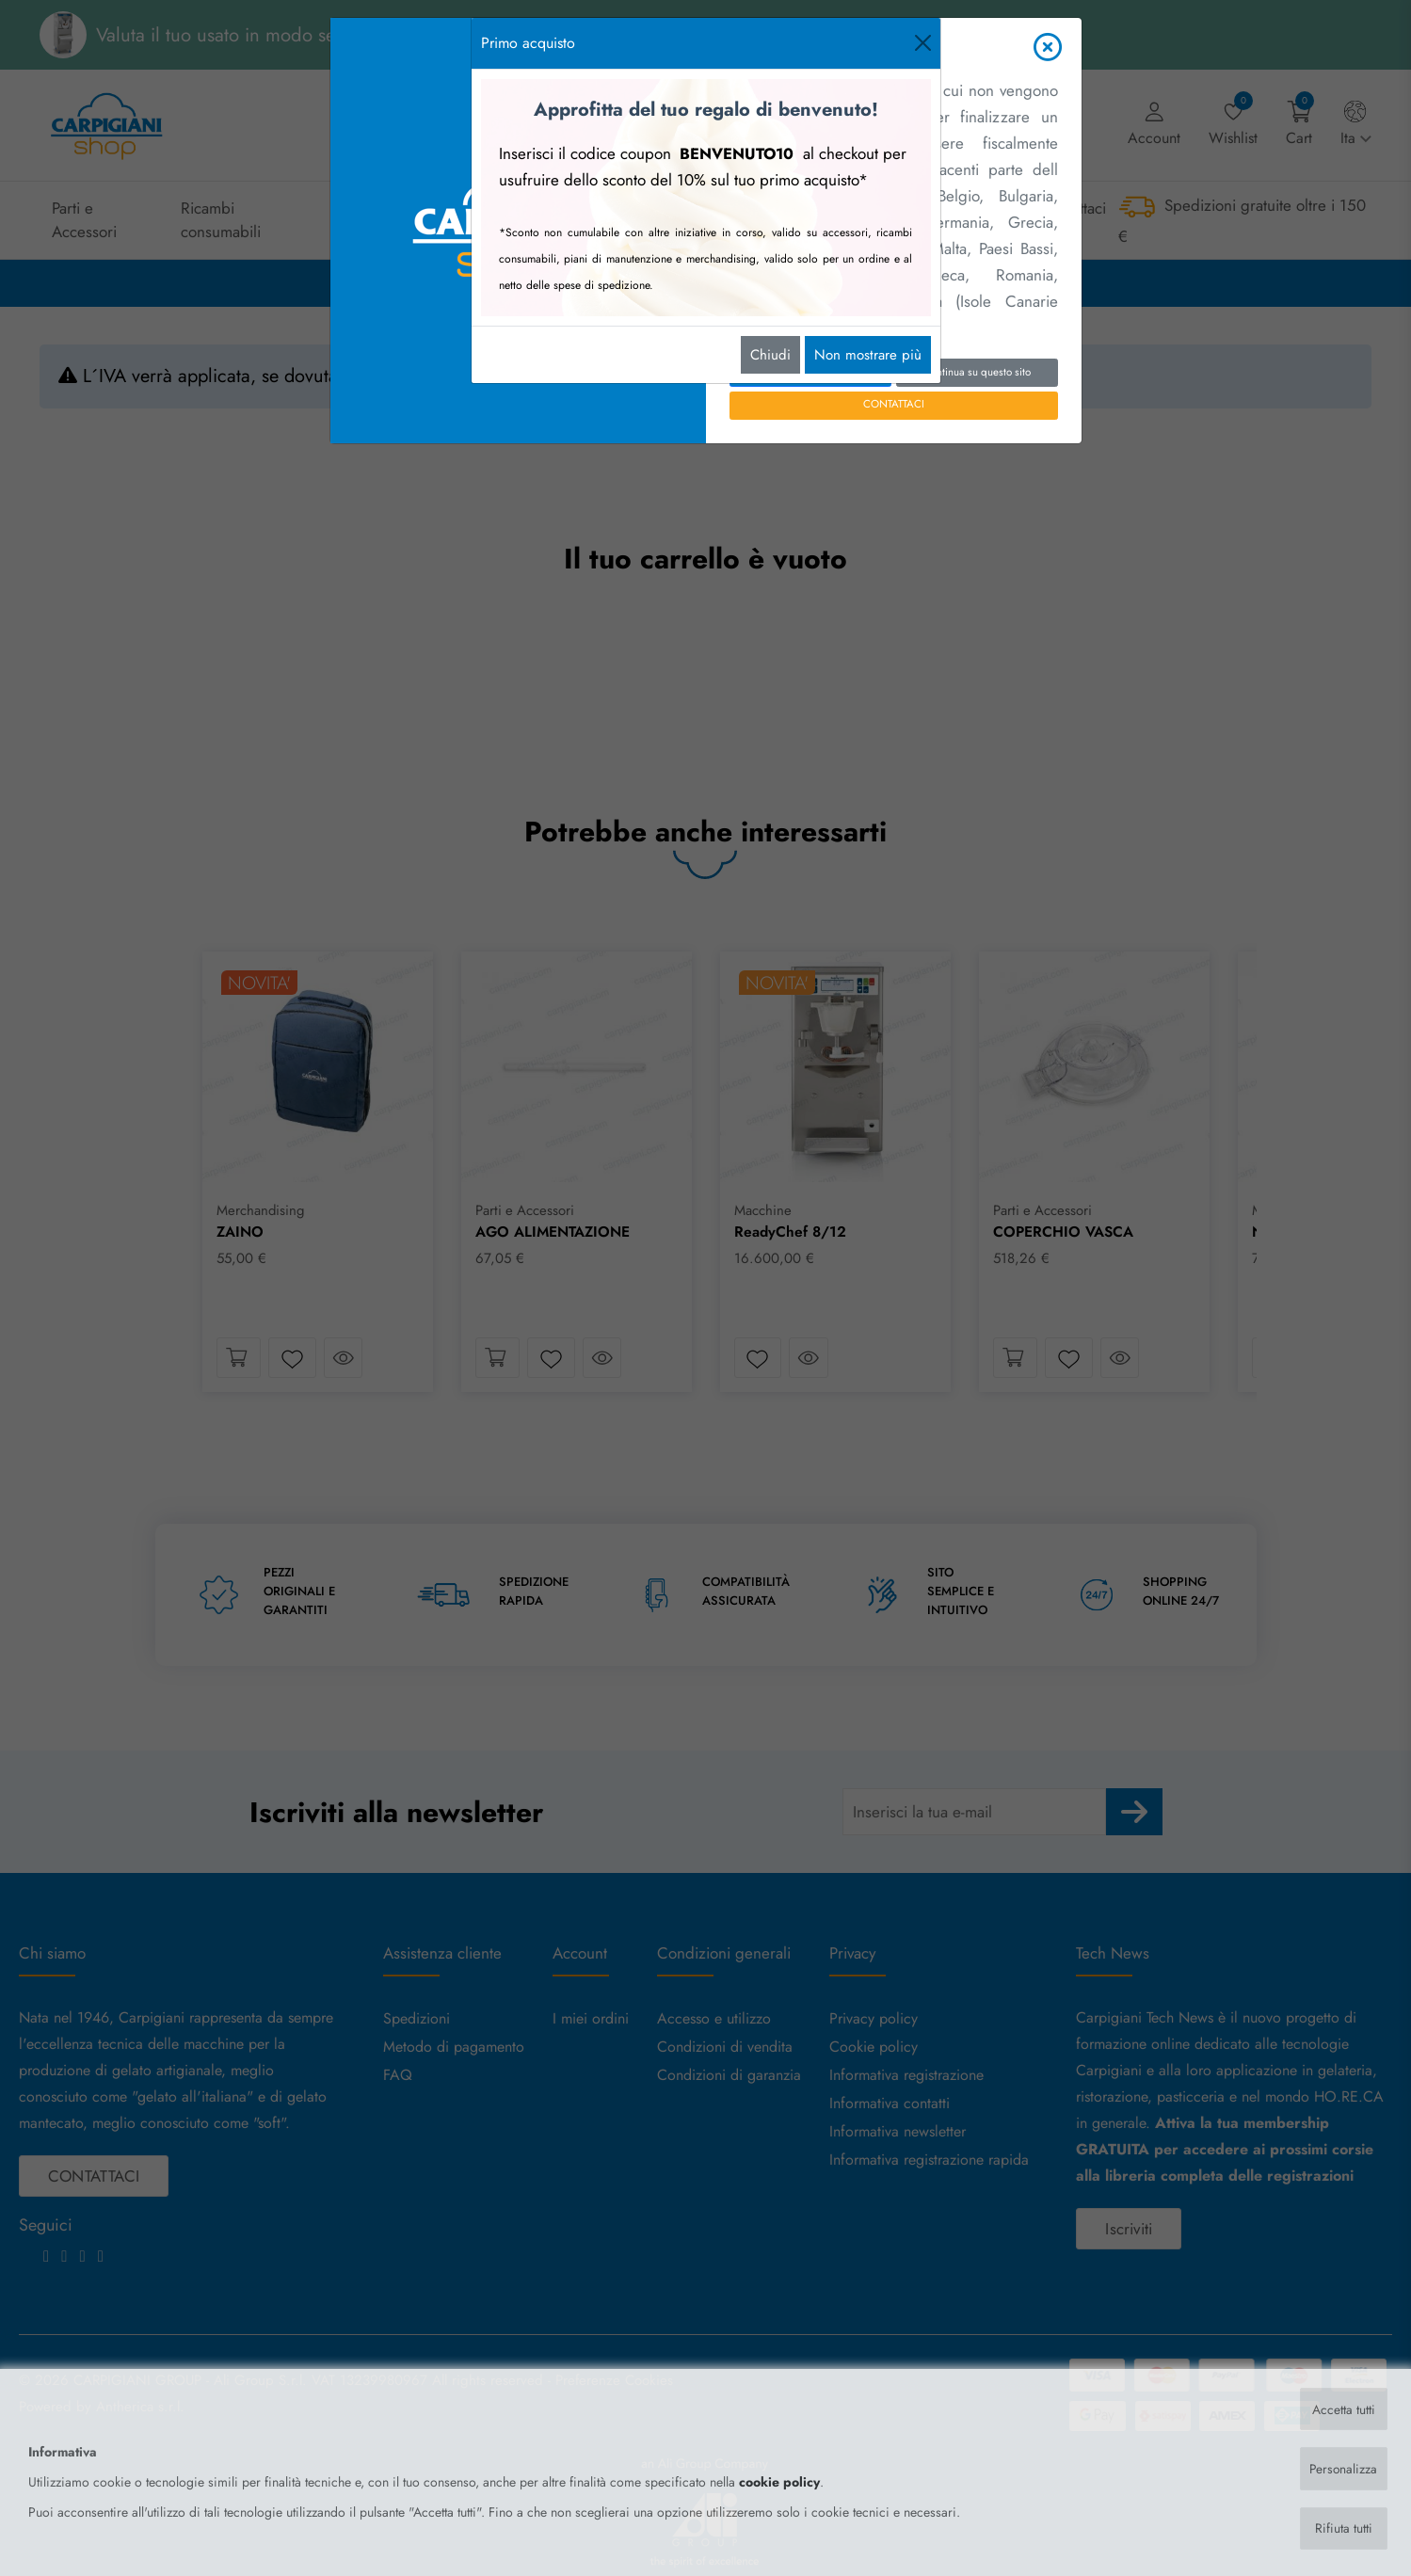 Image resolution: width=1411 pixels, height=2576 pixels. I want to click on Chiudi, so click(770, 354).